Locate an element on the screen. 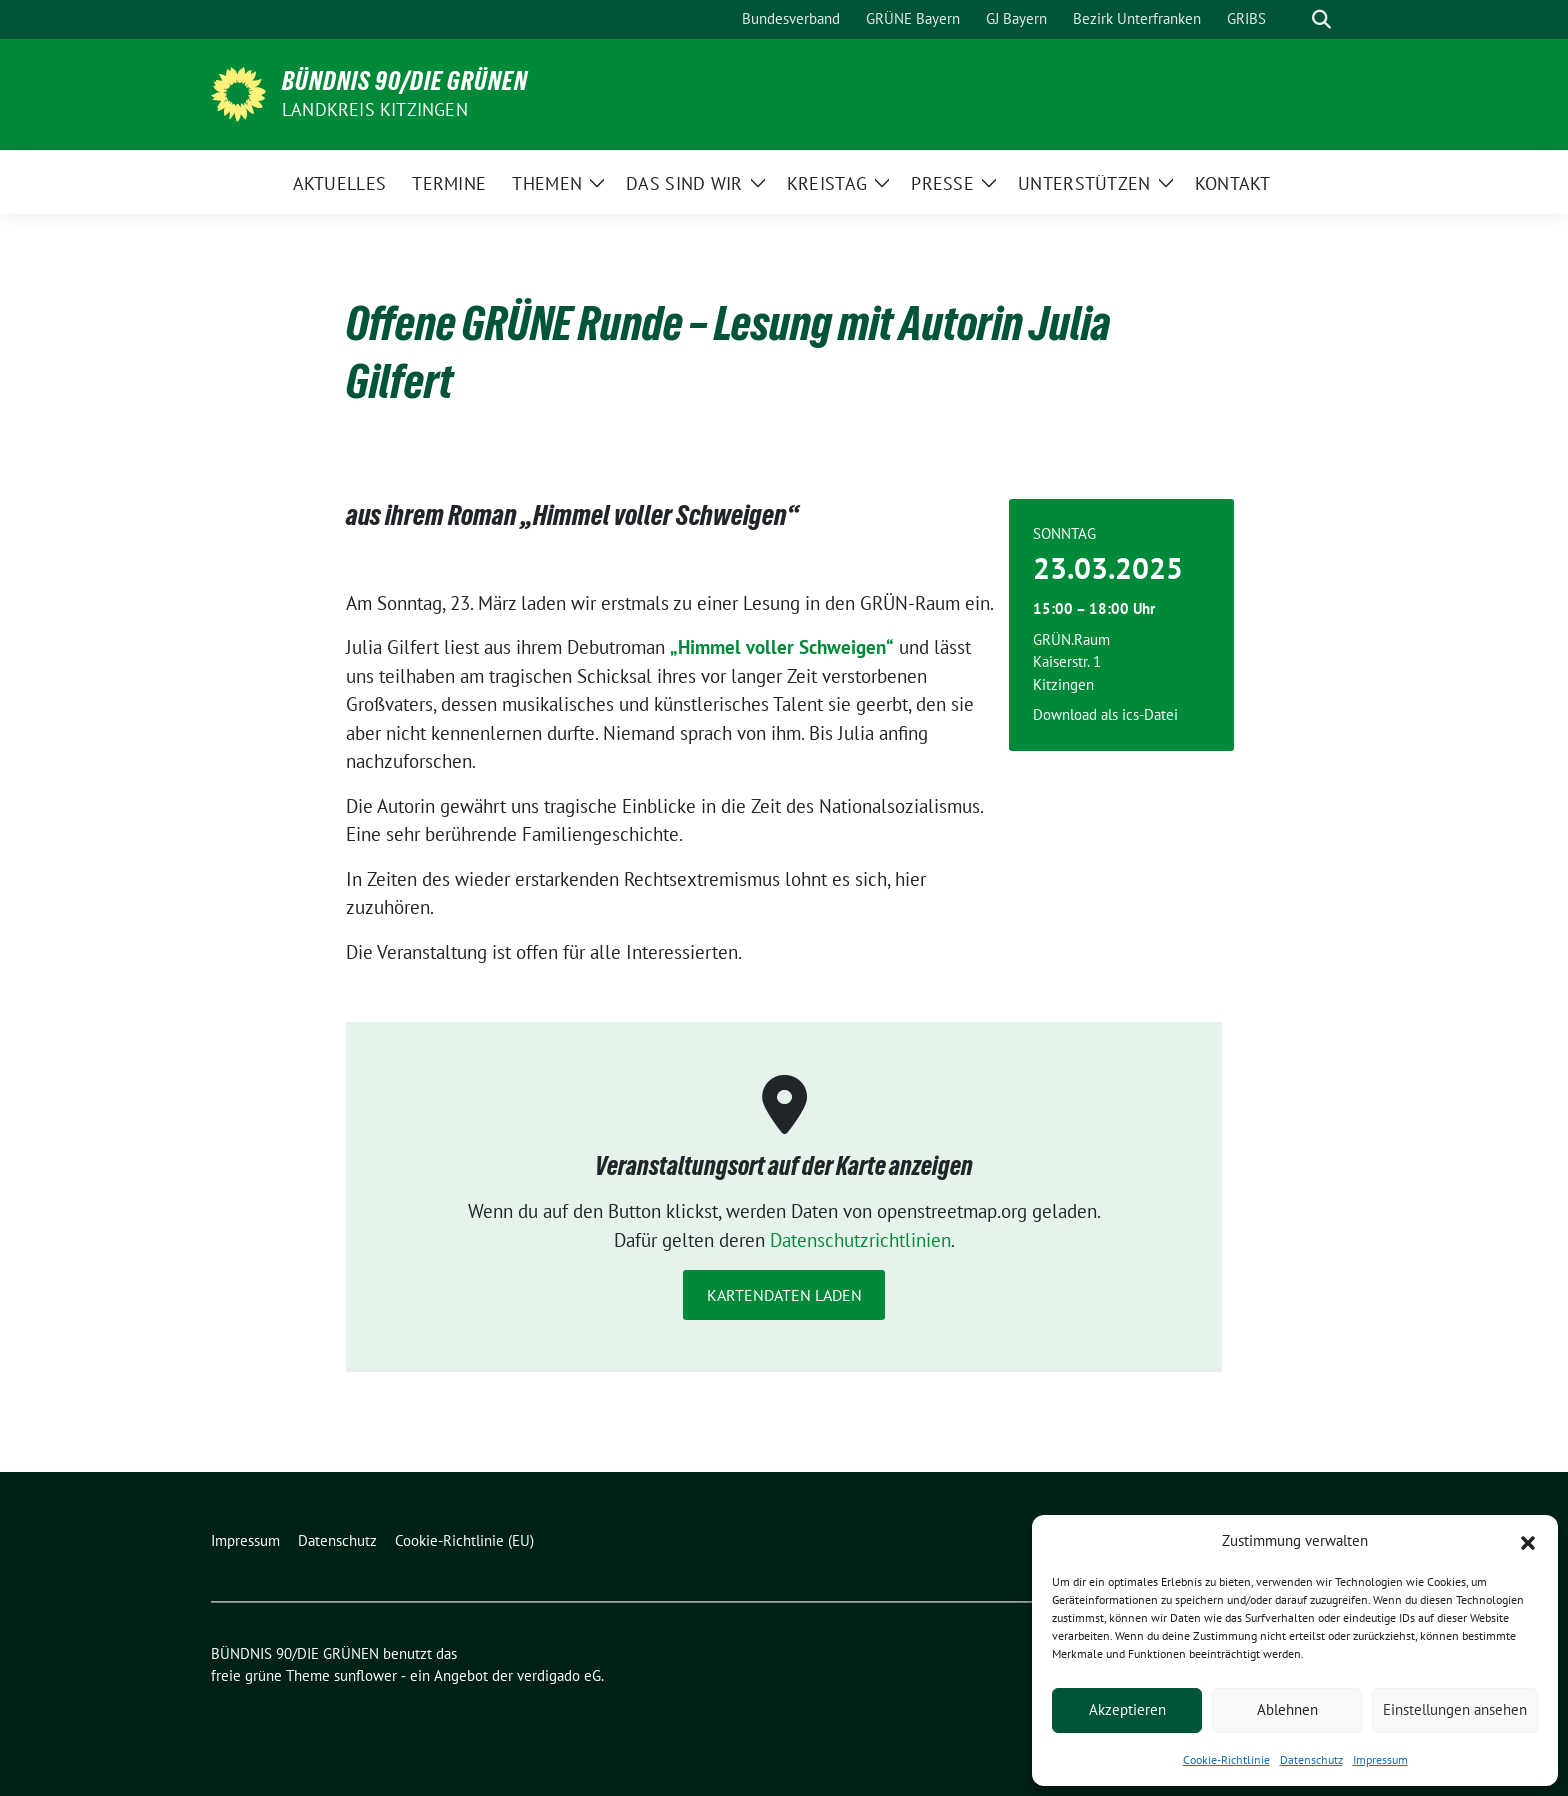 This screenshot has height=1796, width=1568. [zeige Suche] is located at coordinates (1321, 19).